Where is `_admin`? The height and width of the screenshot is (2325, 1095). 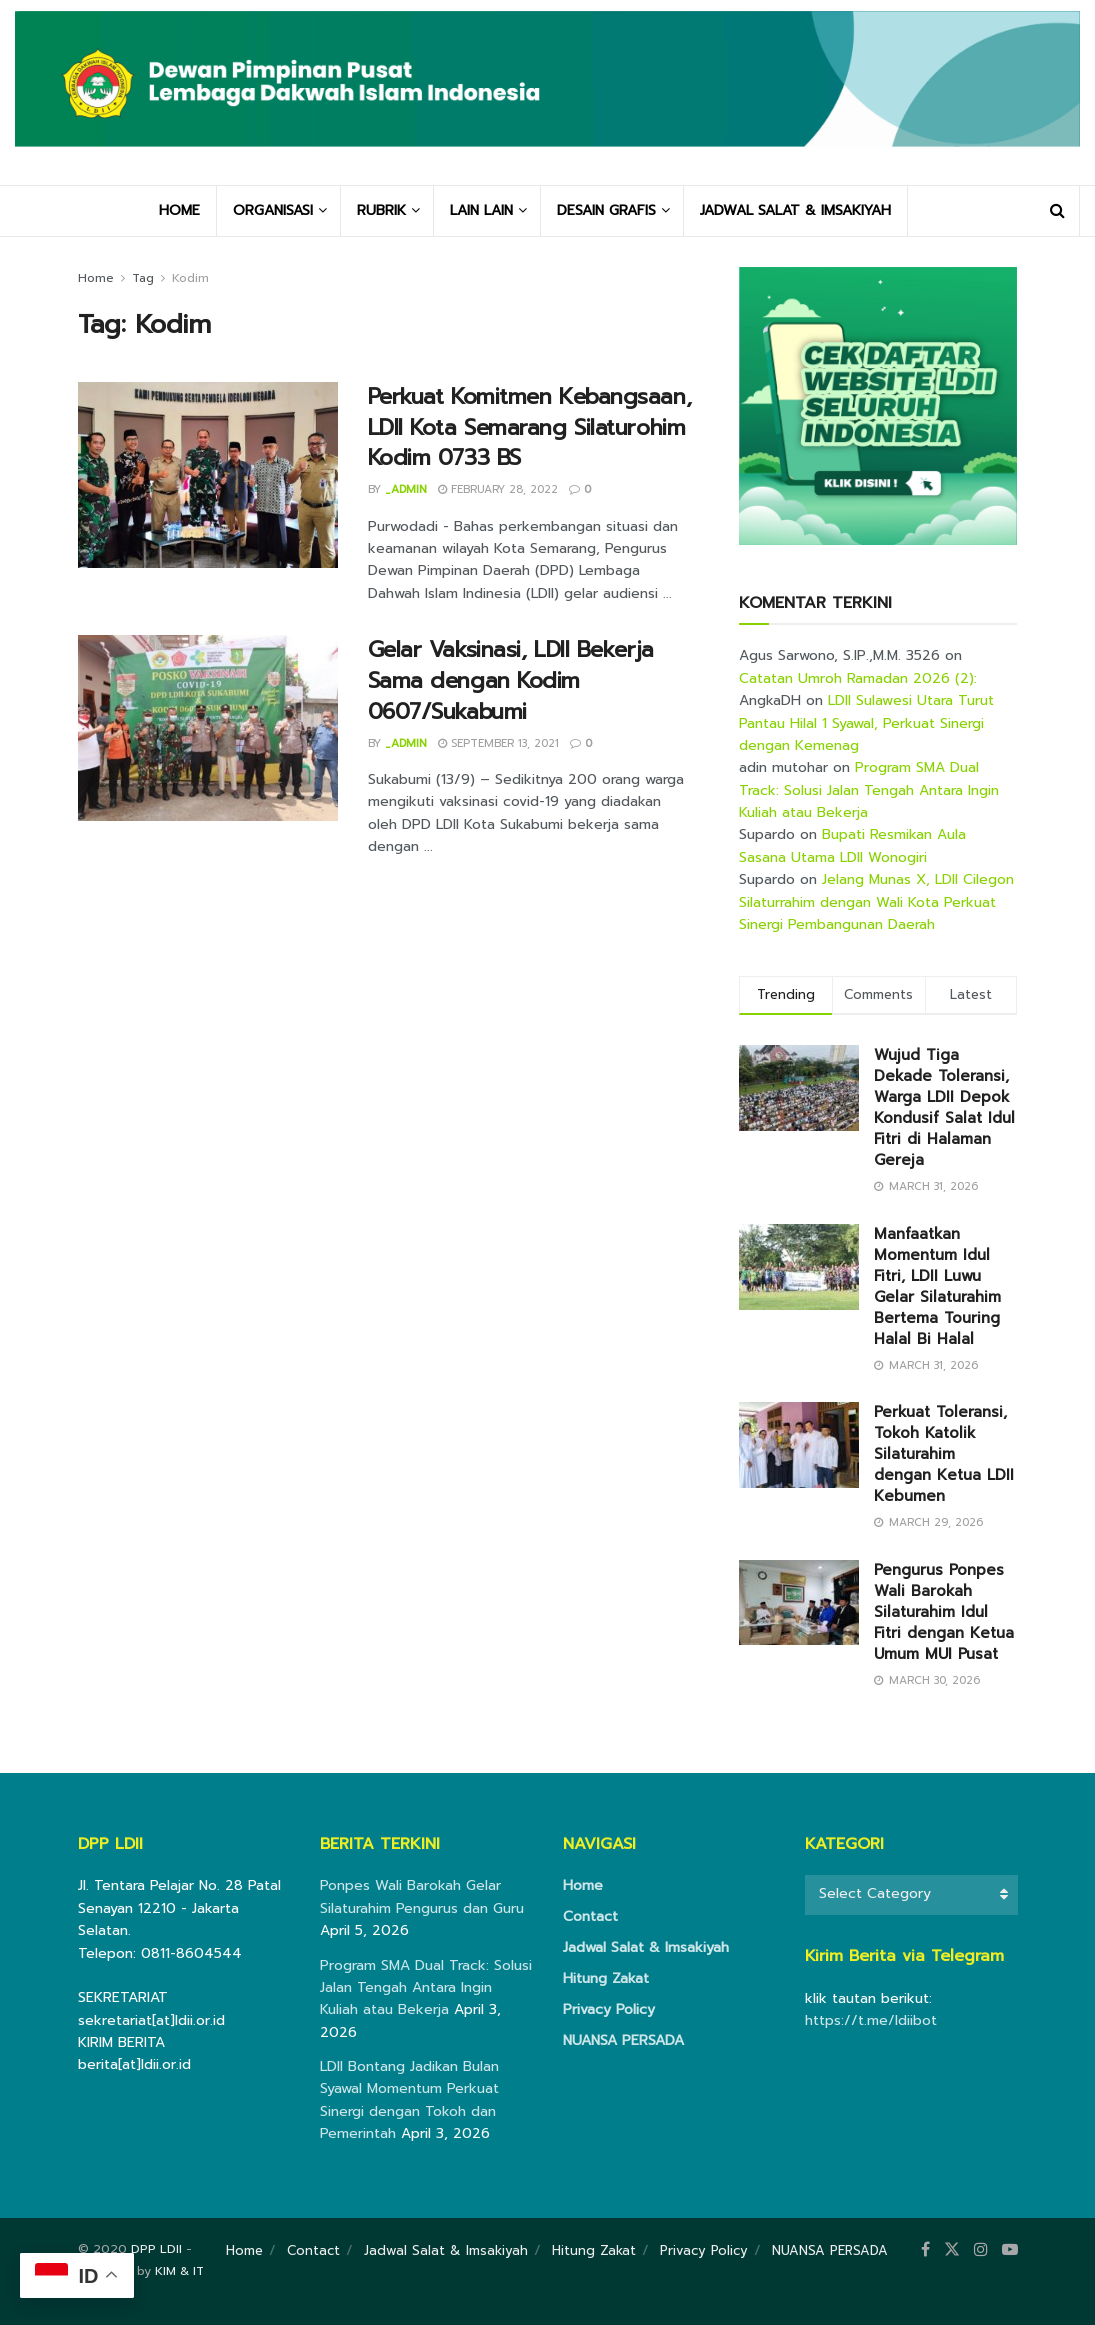
_admin is located at coordinates (406, 489).